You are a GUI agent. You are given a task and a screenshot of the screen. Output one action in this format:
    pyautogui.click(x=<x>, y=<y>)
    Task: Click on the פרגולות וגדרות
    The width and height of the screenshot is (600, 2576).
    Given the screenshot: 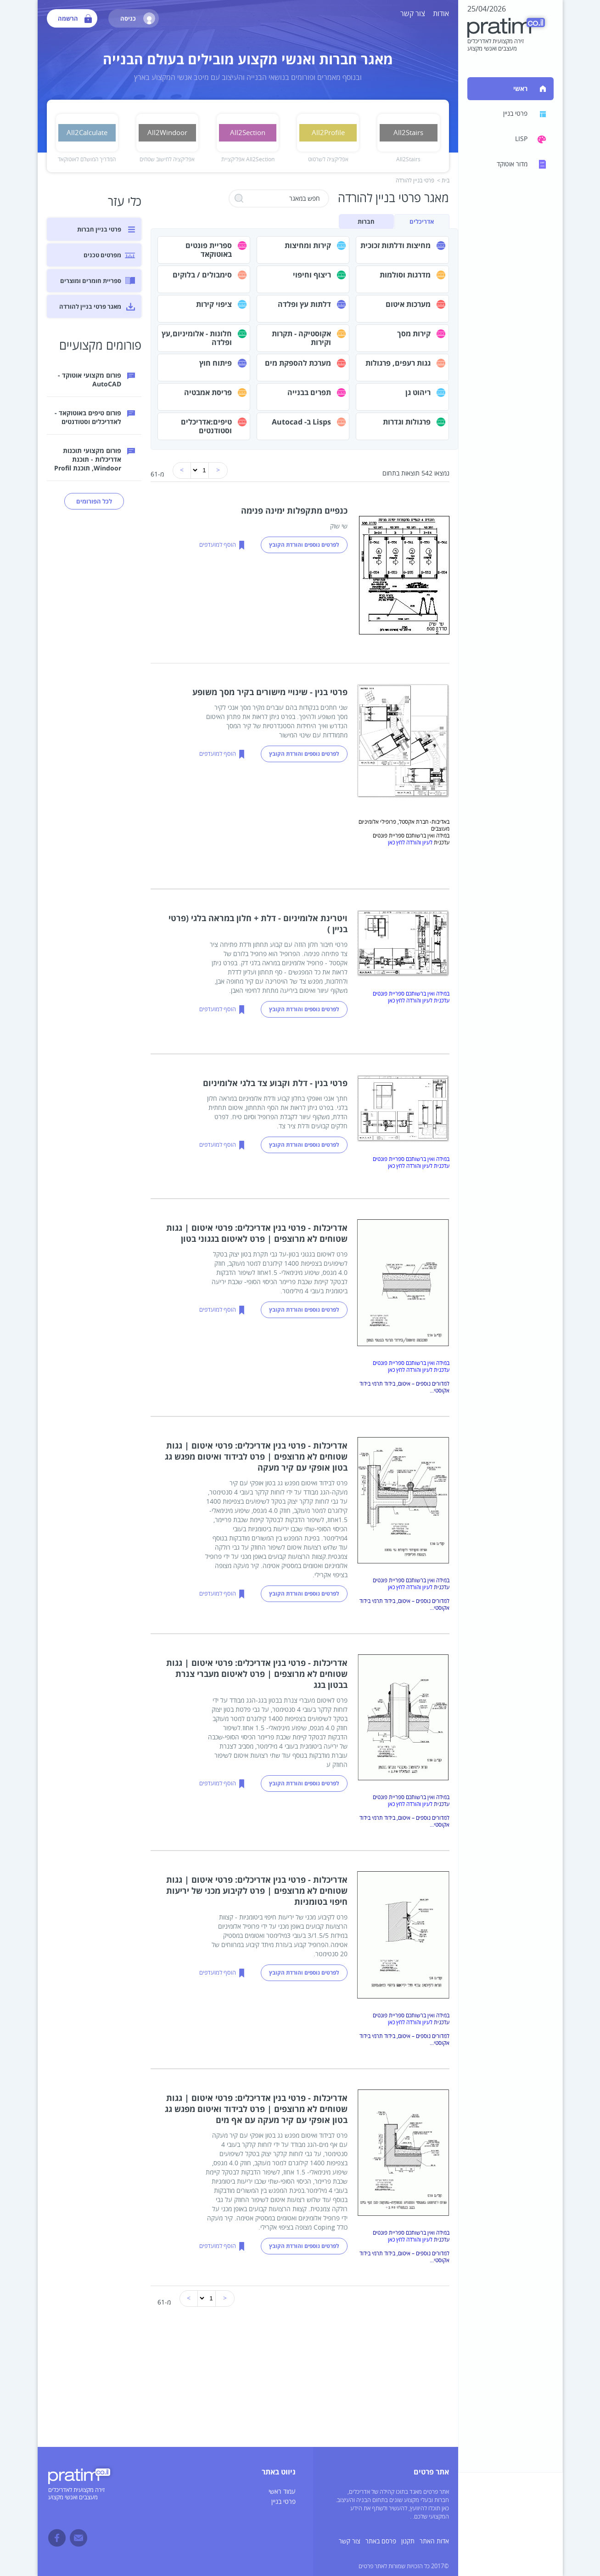 What is the action you would take?
    pyautogui.click(x=407, y=422)
    